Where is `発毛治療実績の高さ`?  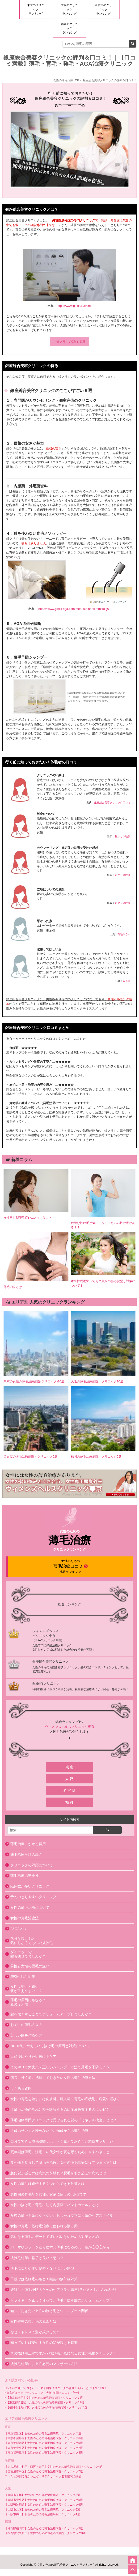 発毛治療実績の高さ is located at coordinates (26, 1854).